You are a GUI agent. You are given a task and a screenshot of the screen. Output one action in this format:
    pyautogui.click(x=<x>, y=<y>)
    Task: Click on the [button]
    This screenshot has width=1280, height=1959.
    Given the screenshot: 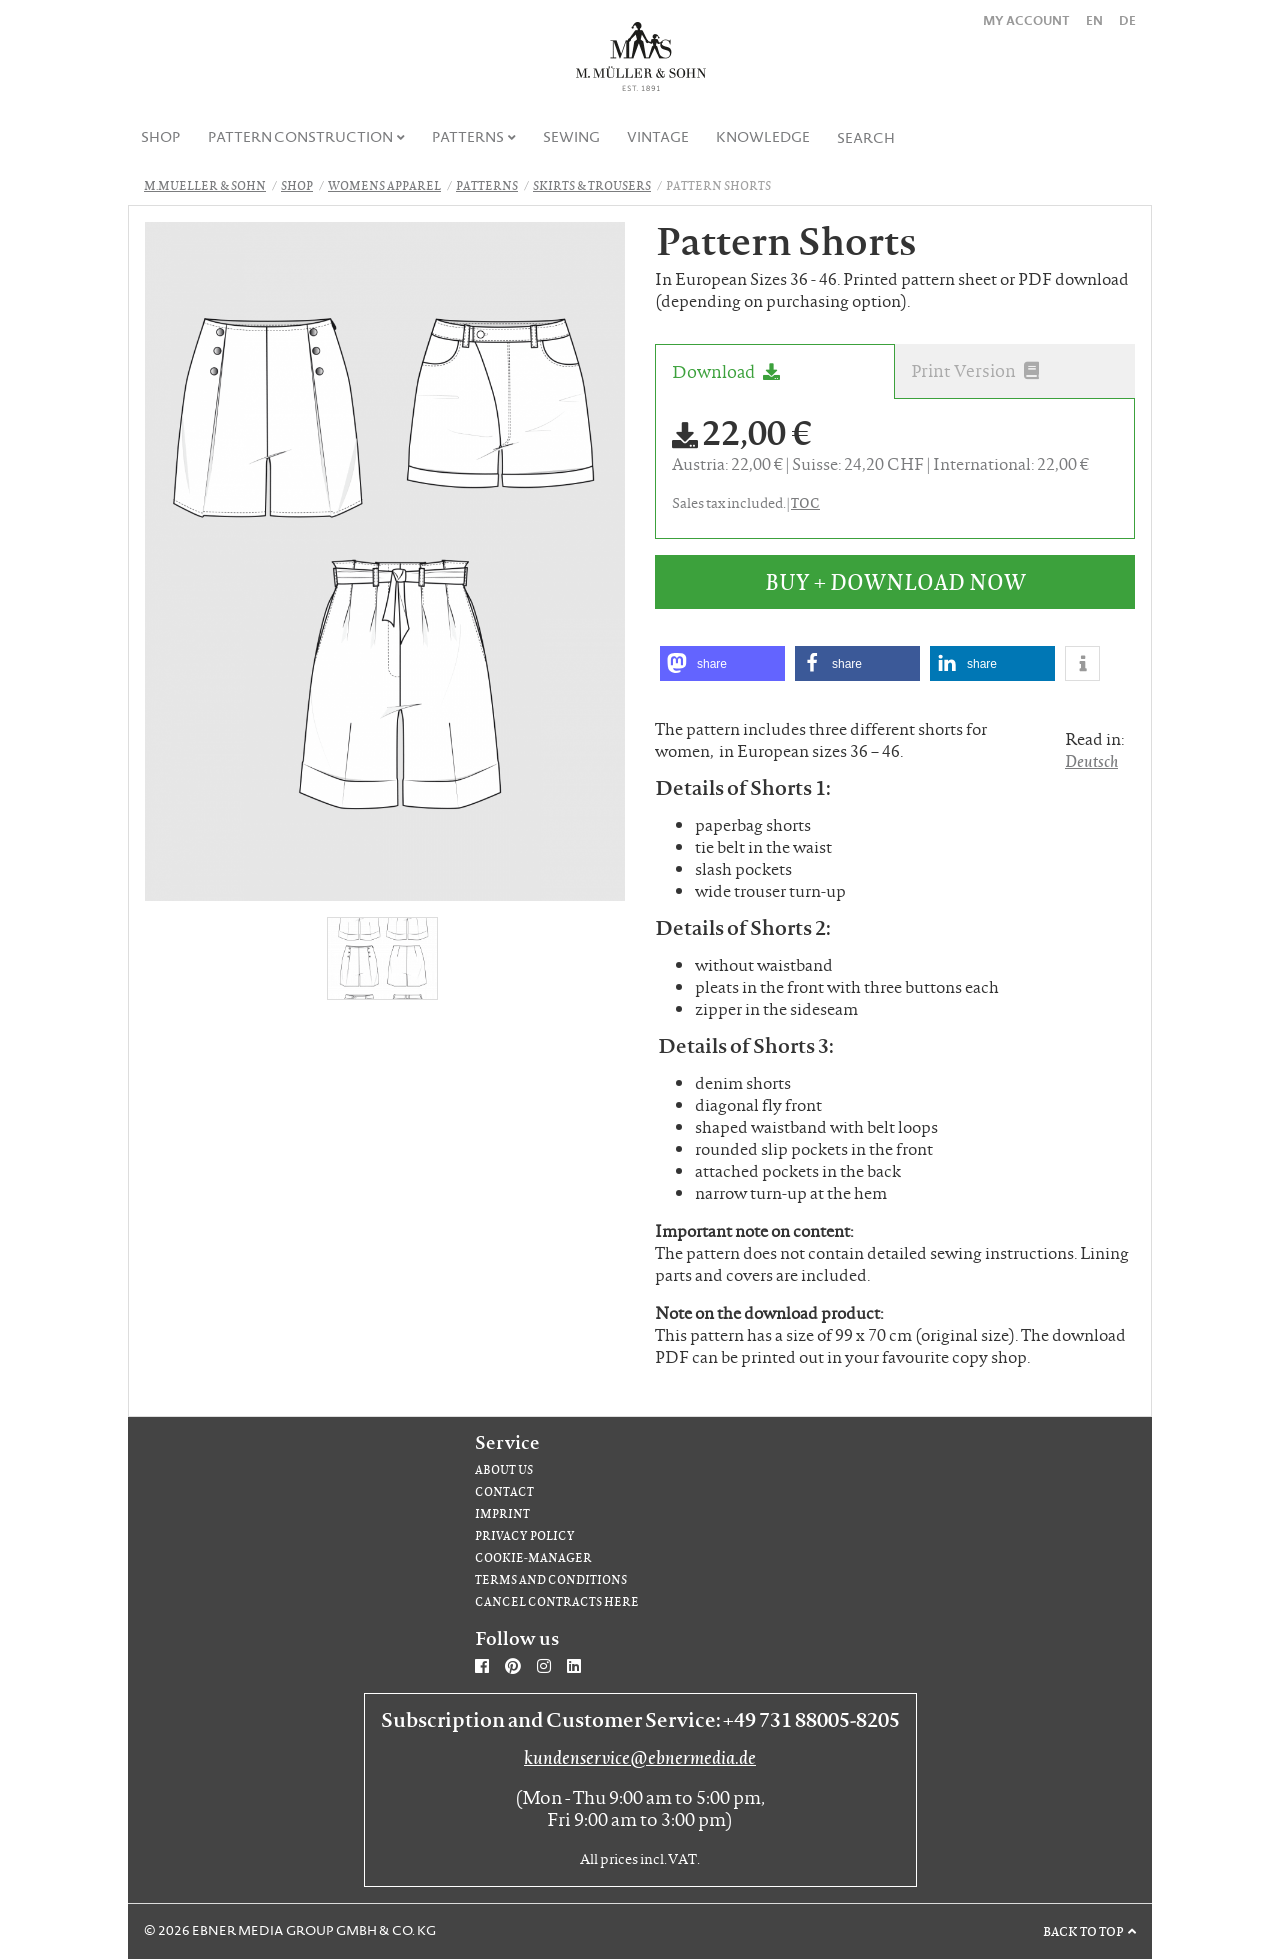 What is the action you would take?
    pyautogui.click(x=722, y=663)
    